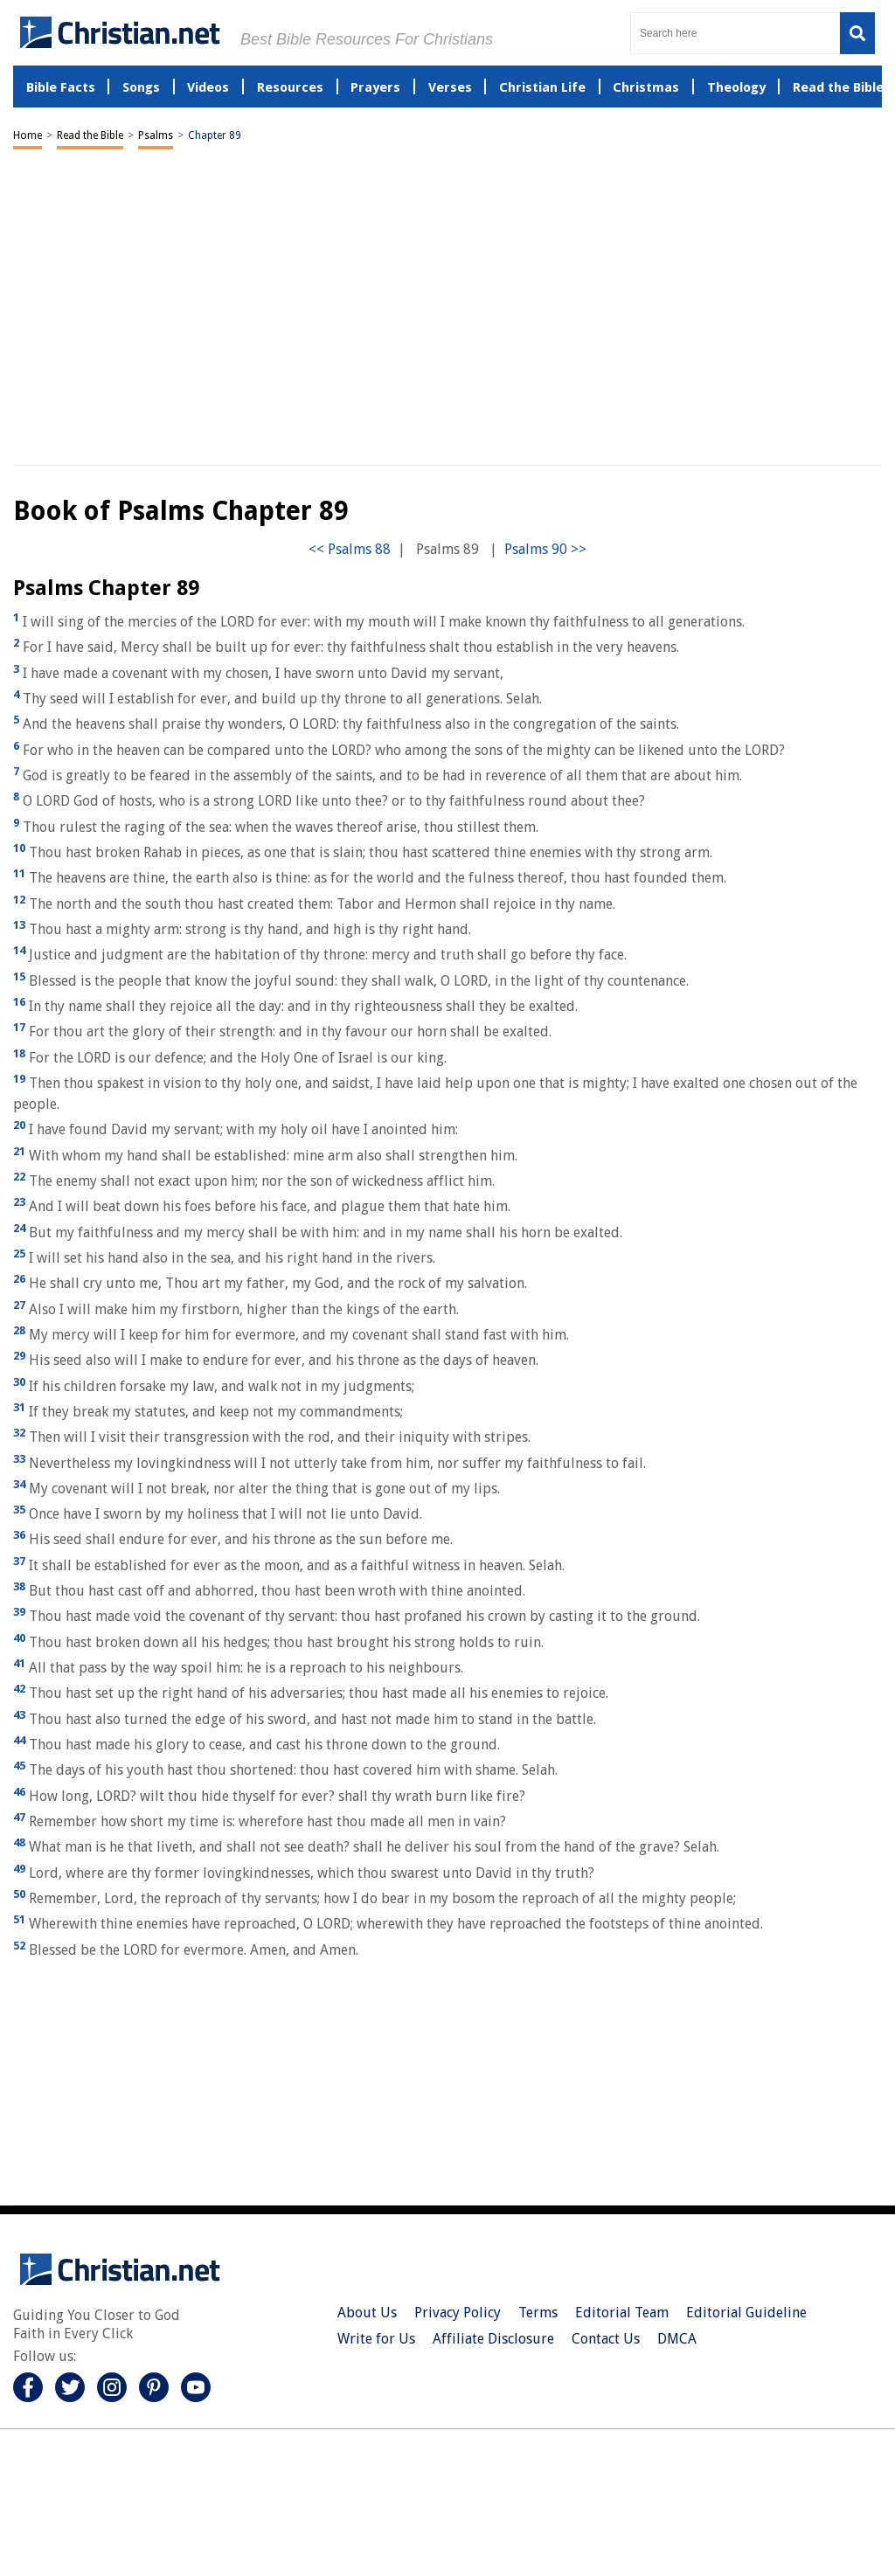 The height and width of the screenshot is (2576, 895). I want to click on Read the Bible, so click(90, 135).